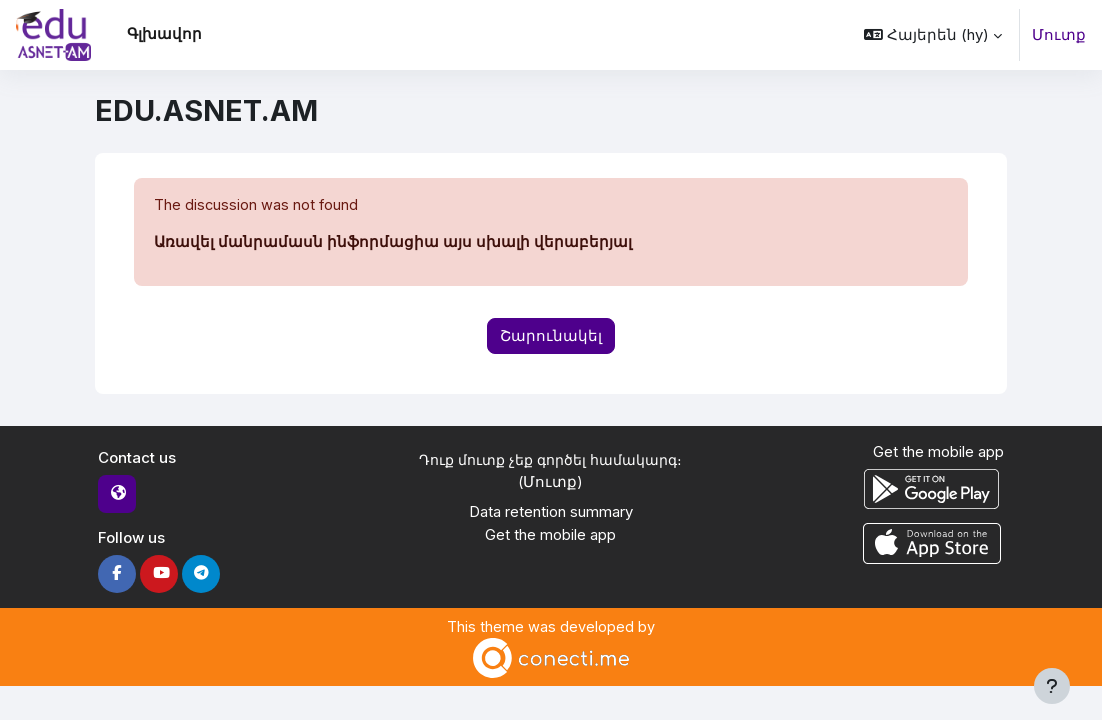  I want to click on Գլխավոր [menuitem], so click(164, 34).